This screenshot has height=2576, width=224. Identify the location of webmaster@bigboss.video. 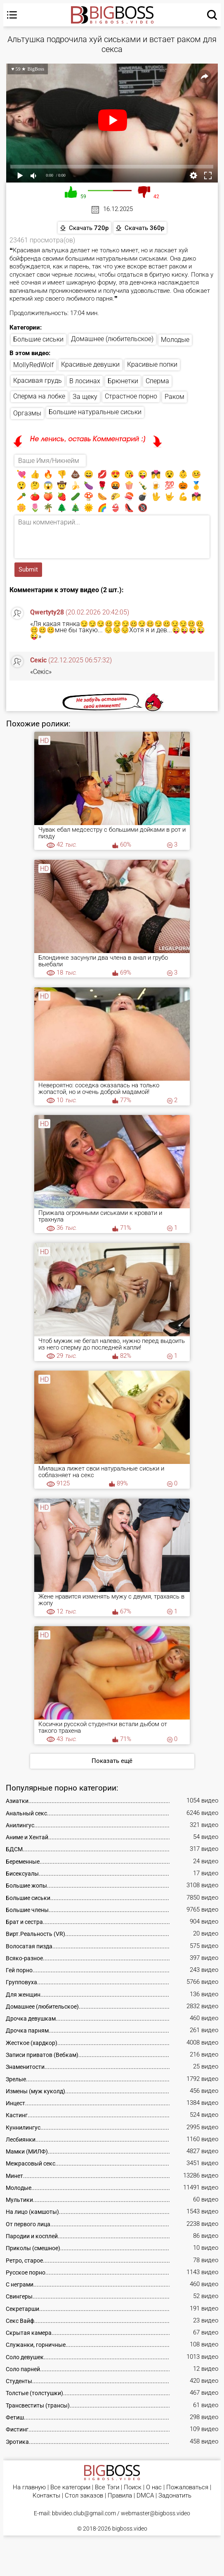
(155, 2513).